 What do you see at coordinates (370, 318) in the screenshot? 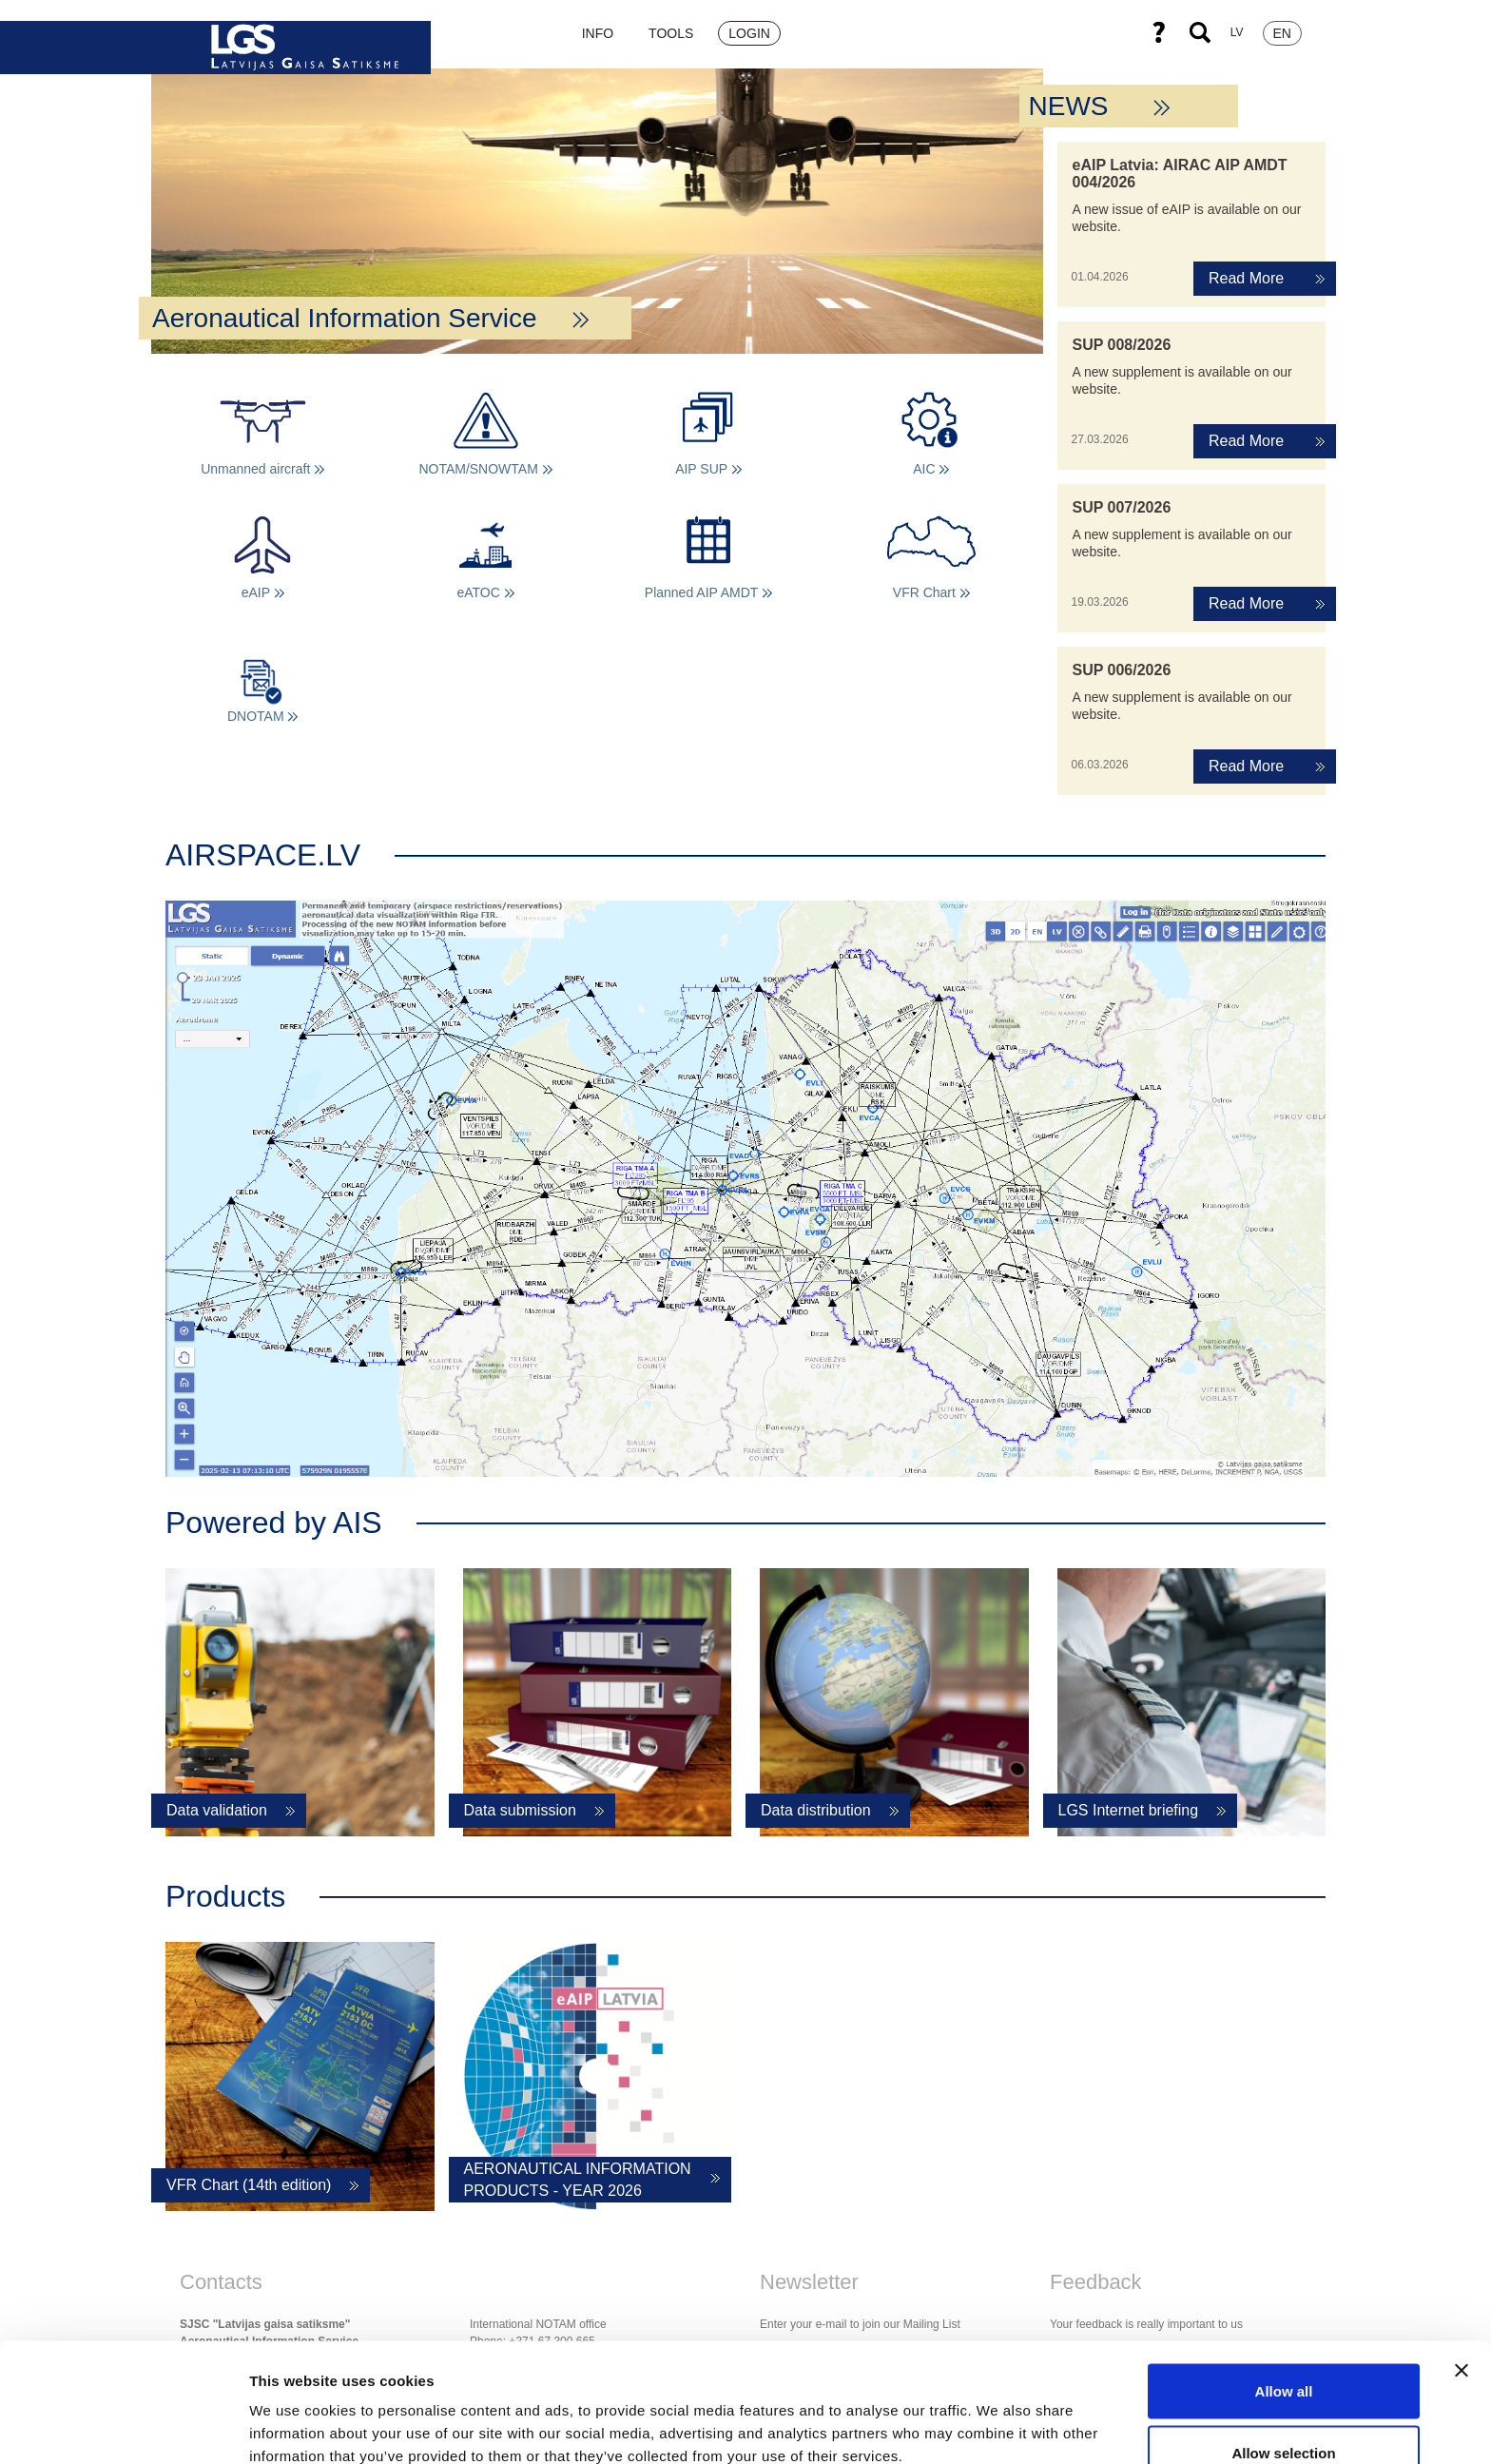
I see `Aeronautical Information Service` at bounding box center [370, 318].